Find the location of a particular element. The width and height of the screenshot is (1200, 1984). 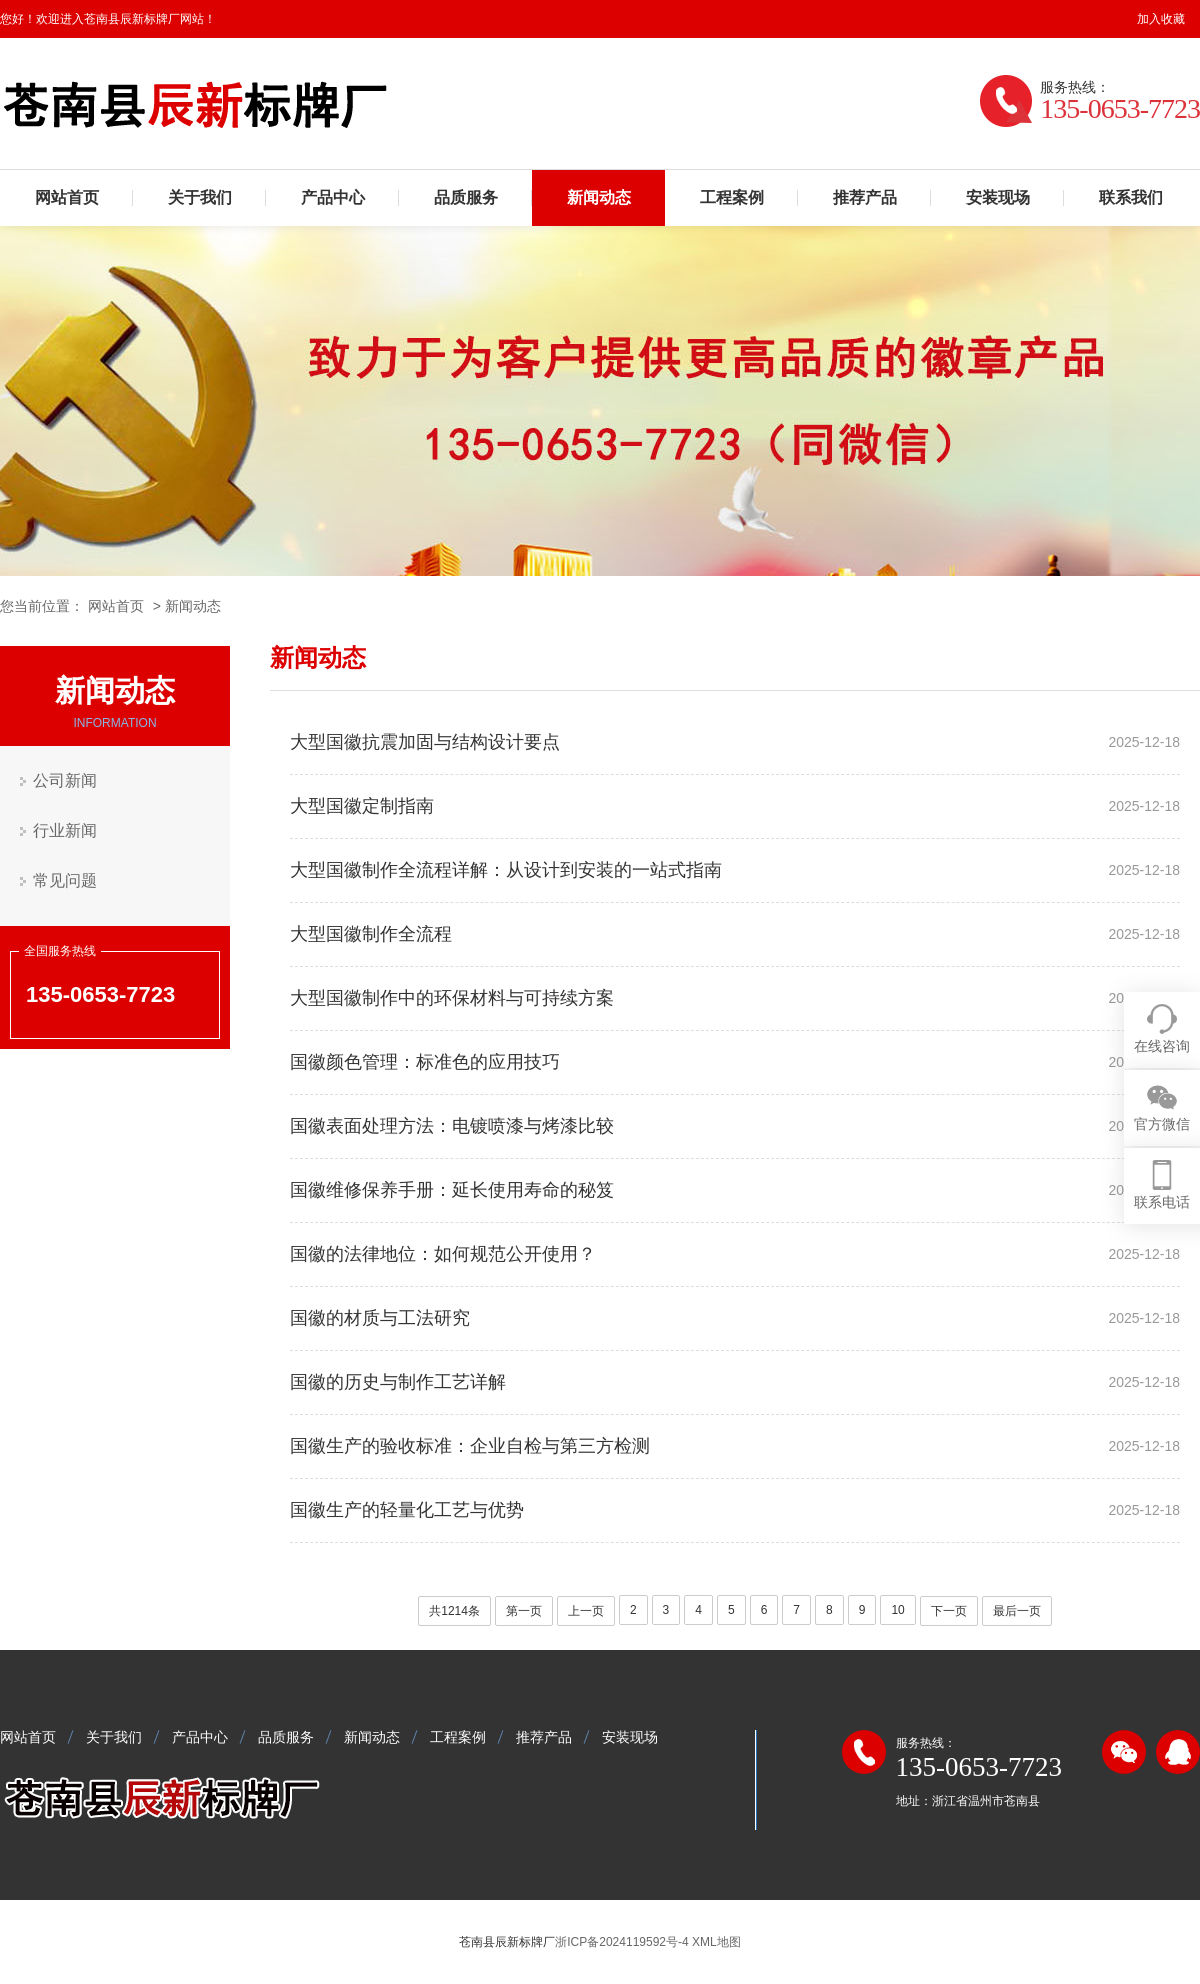

国徽表面处理方法：电镀喷漆与烤漆比较 is located at coordinates (452, 1126).